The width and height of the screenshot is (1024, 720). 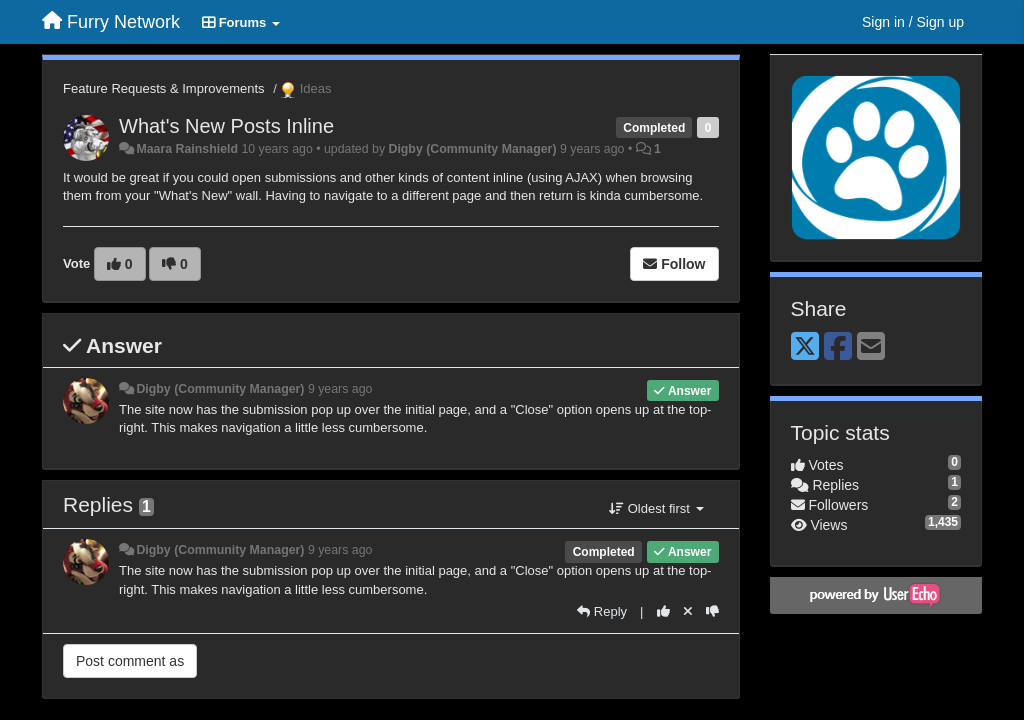 What do you see at coordinates (602, 611) in the screenshot?
I see `[Reply]` at bounding box center [602, 611].